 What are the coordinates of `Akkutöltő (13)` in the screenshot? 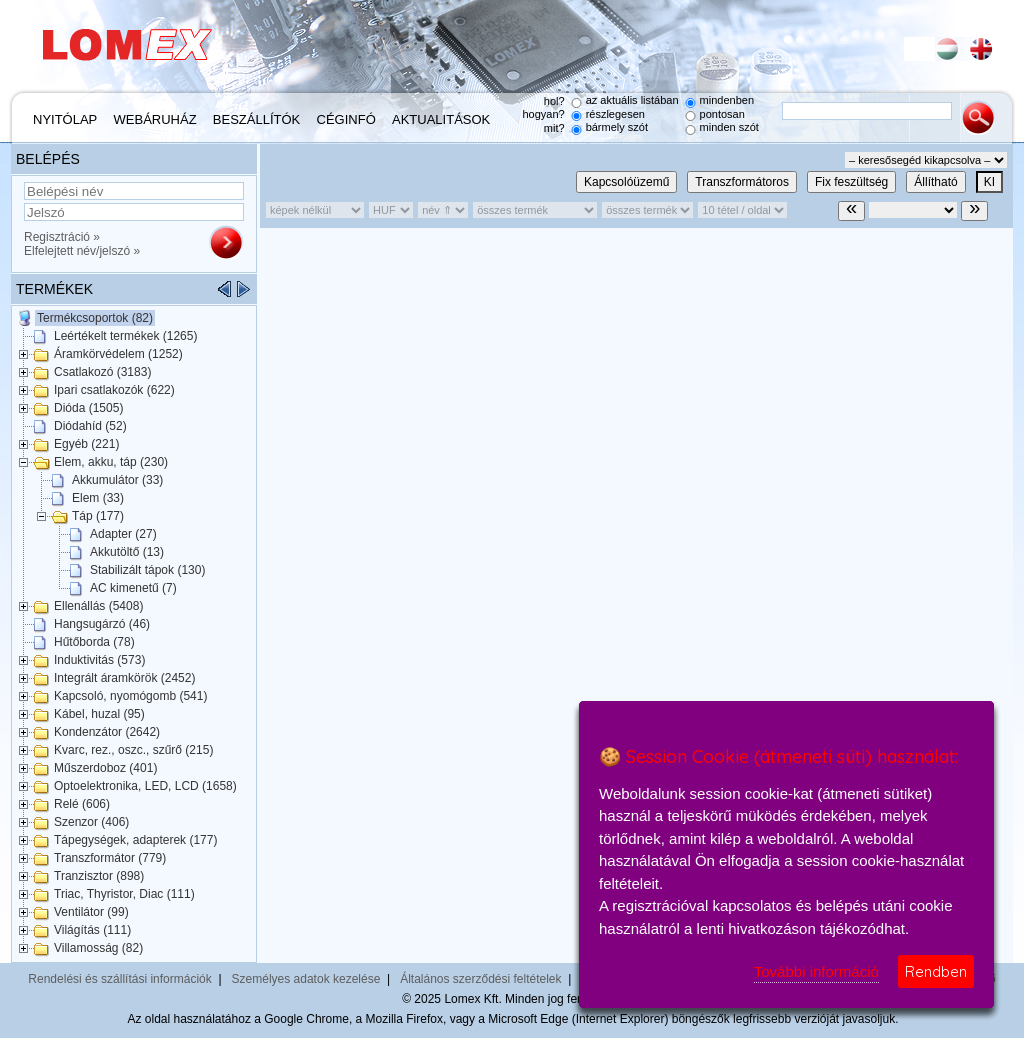 It's located at (127, 552).